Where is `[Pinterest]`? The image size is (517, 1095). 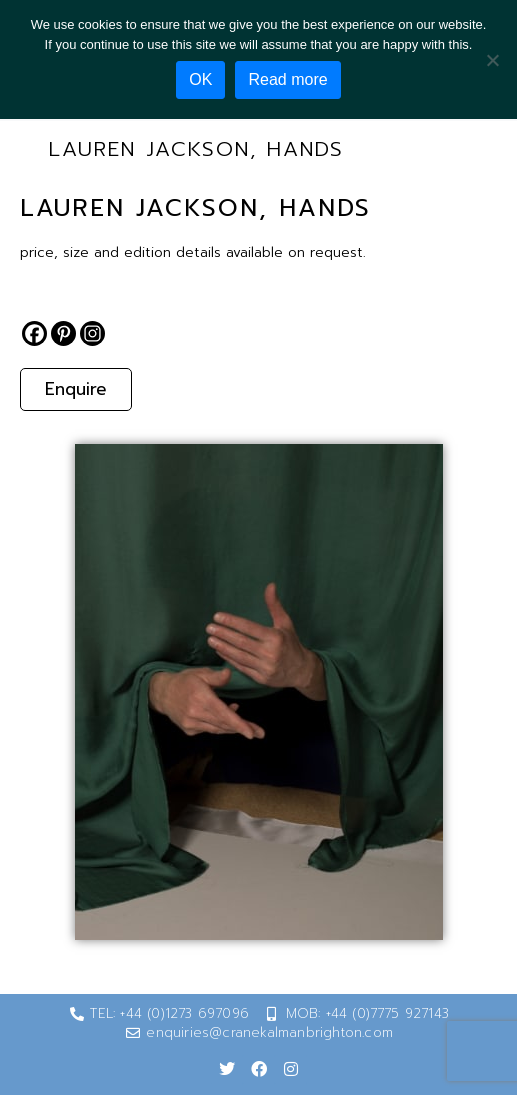
[Pinterest] is located at coordinates (63, 333).